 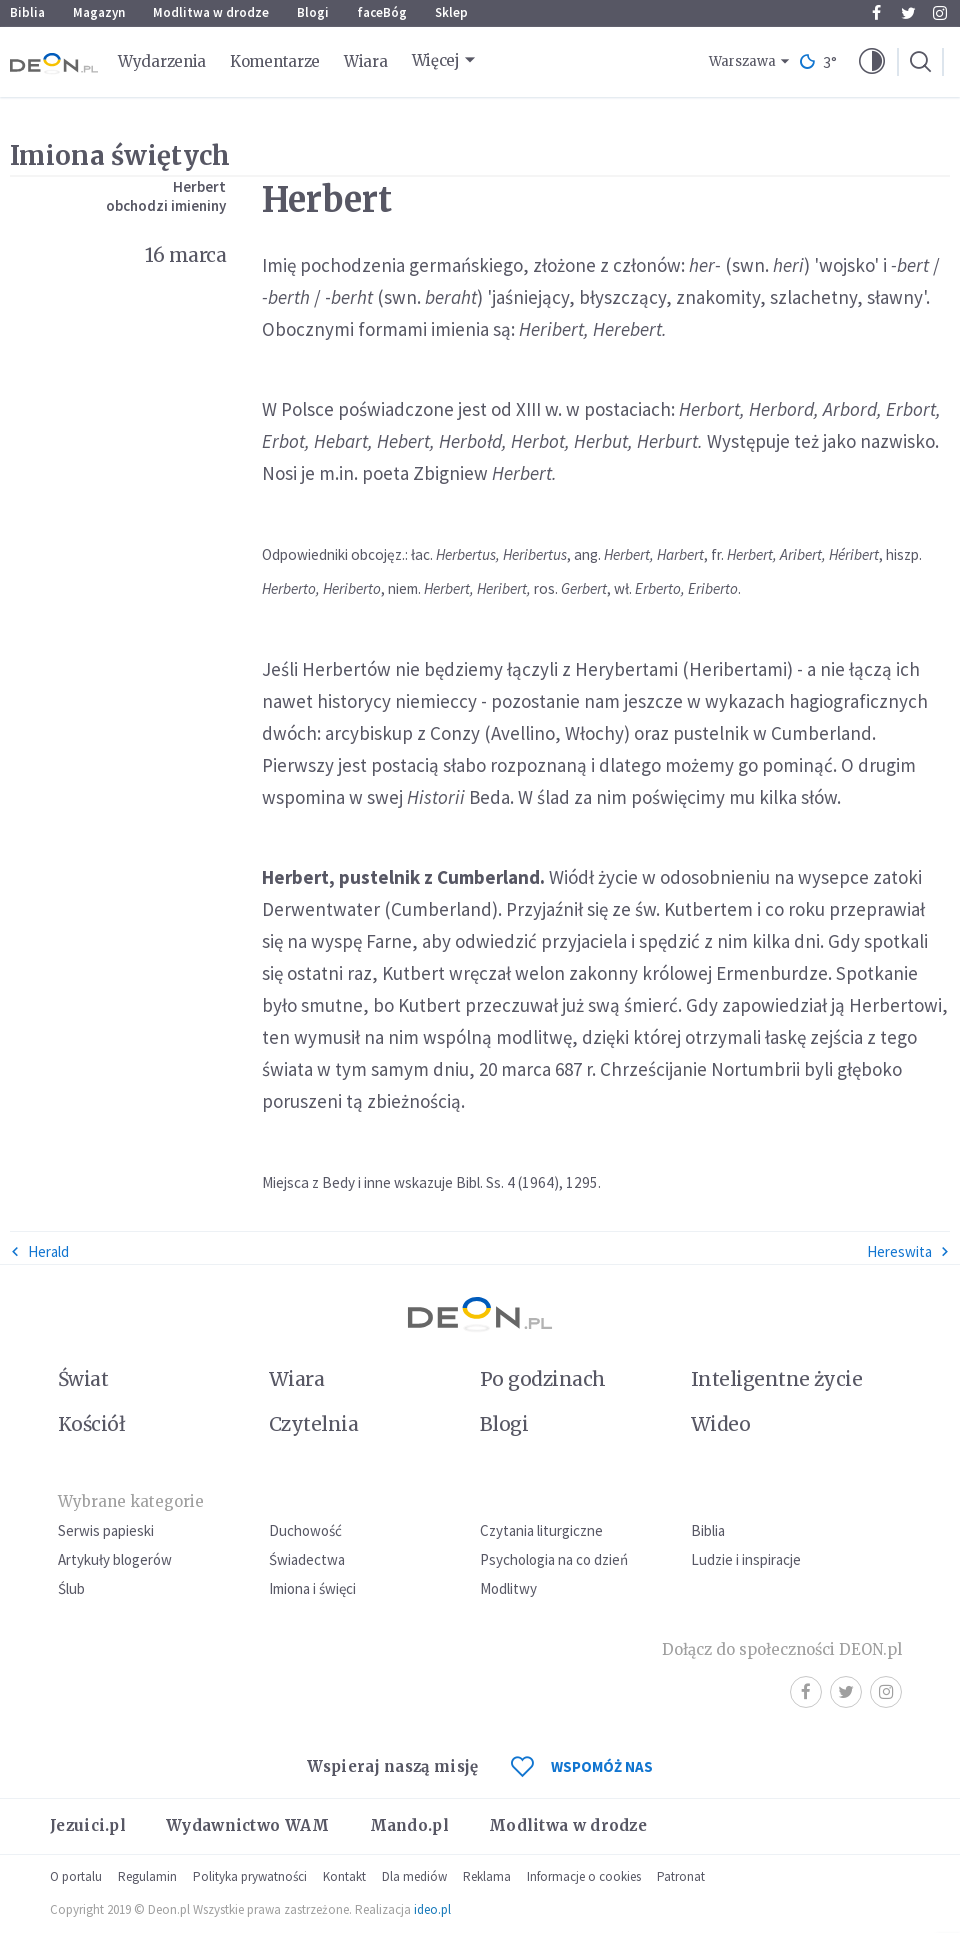 What do you see at coordinates (91, 1424) in the screenshot?
I see `Kościół` at bounding box center [91, 1424].